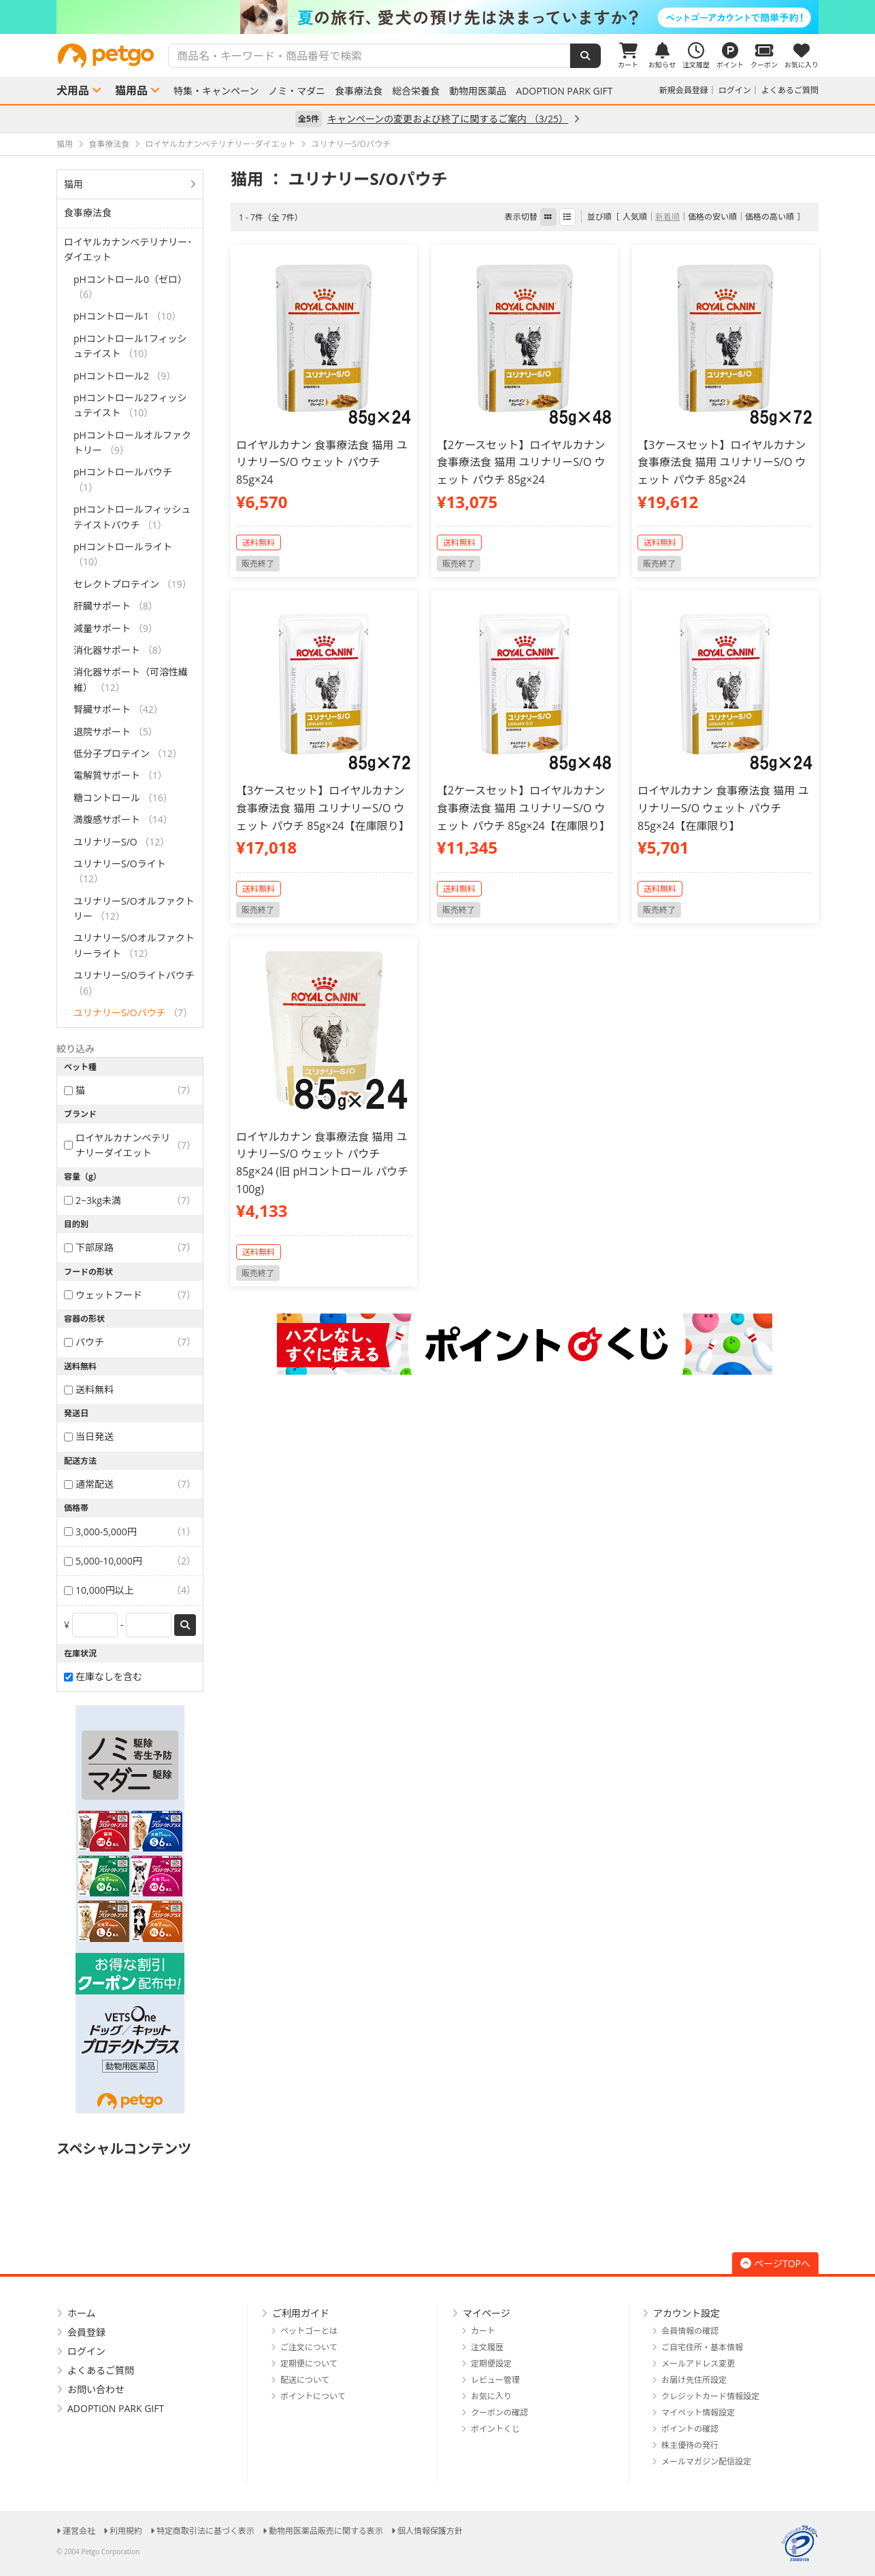  I want to click on 定期便設定, so click(491, 2363).